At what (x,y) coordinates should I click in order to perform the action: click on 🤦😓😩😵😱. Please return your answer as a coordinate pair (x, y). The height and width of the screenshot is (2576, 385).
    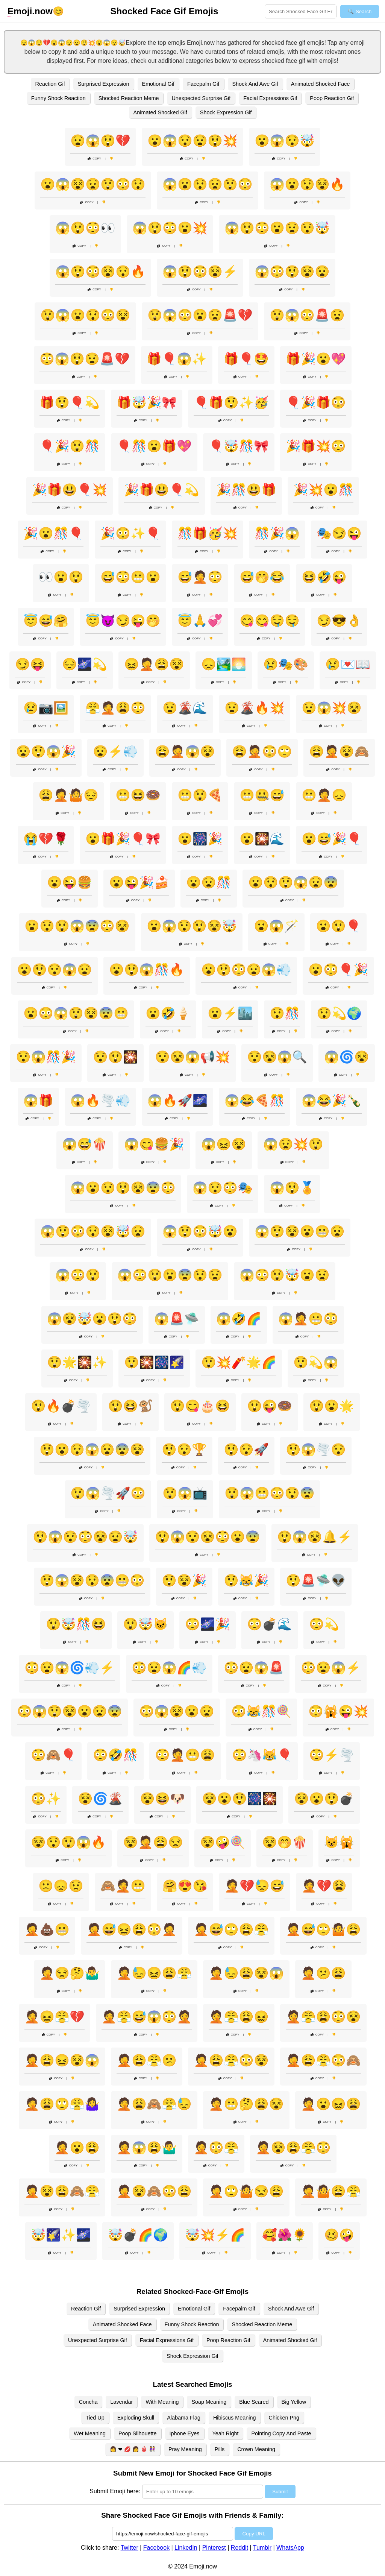
    Looking at the image, I should click on (246, 1973).